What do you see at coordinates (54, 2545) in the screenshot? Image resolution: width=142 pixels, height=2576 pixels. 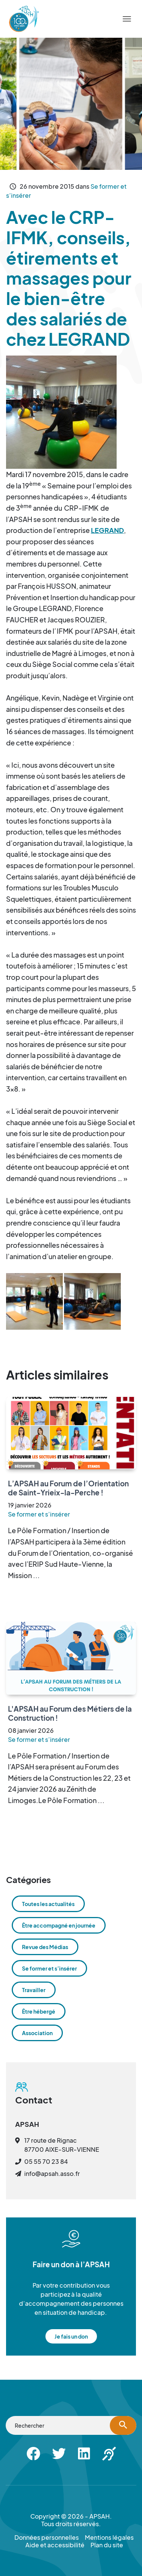 I see `Aide et accessibilité` at bounding box center [54, 2545].